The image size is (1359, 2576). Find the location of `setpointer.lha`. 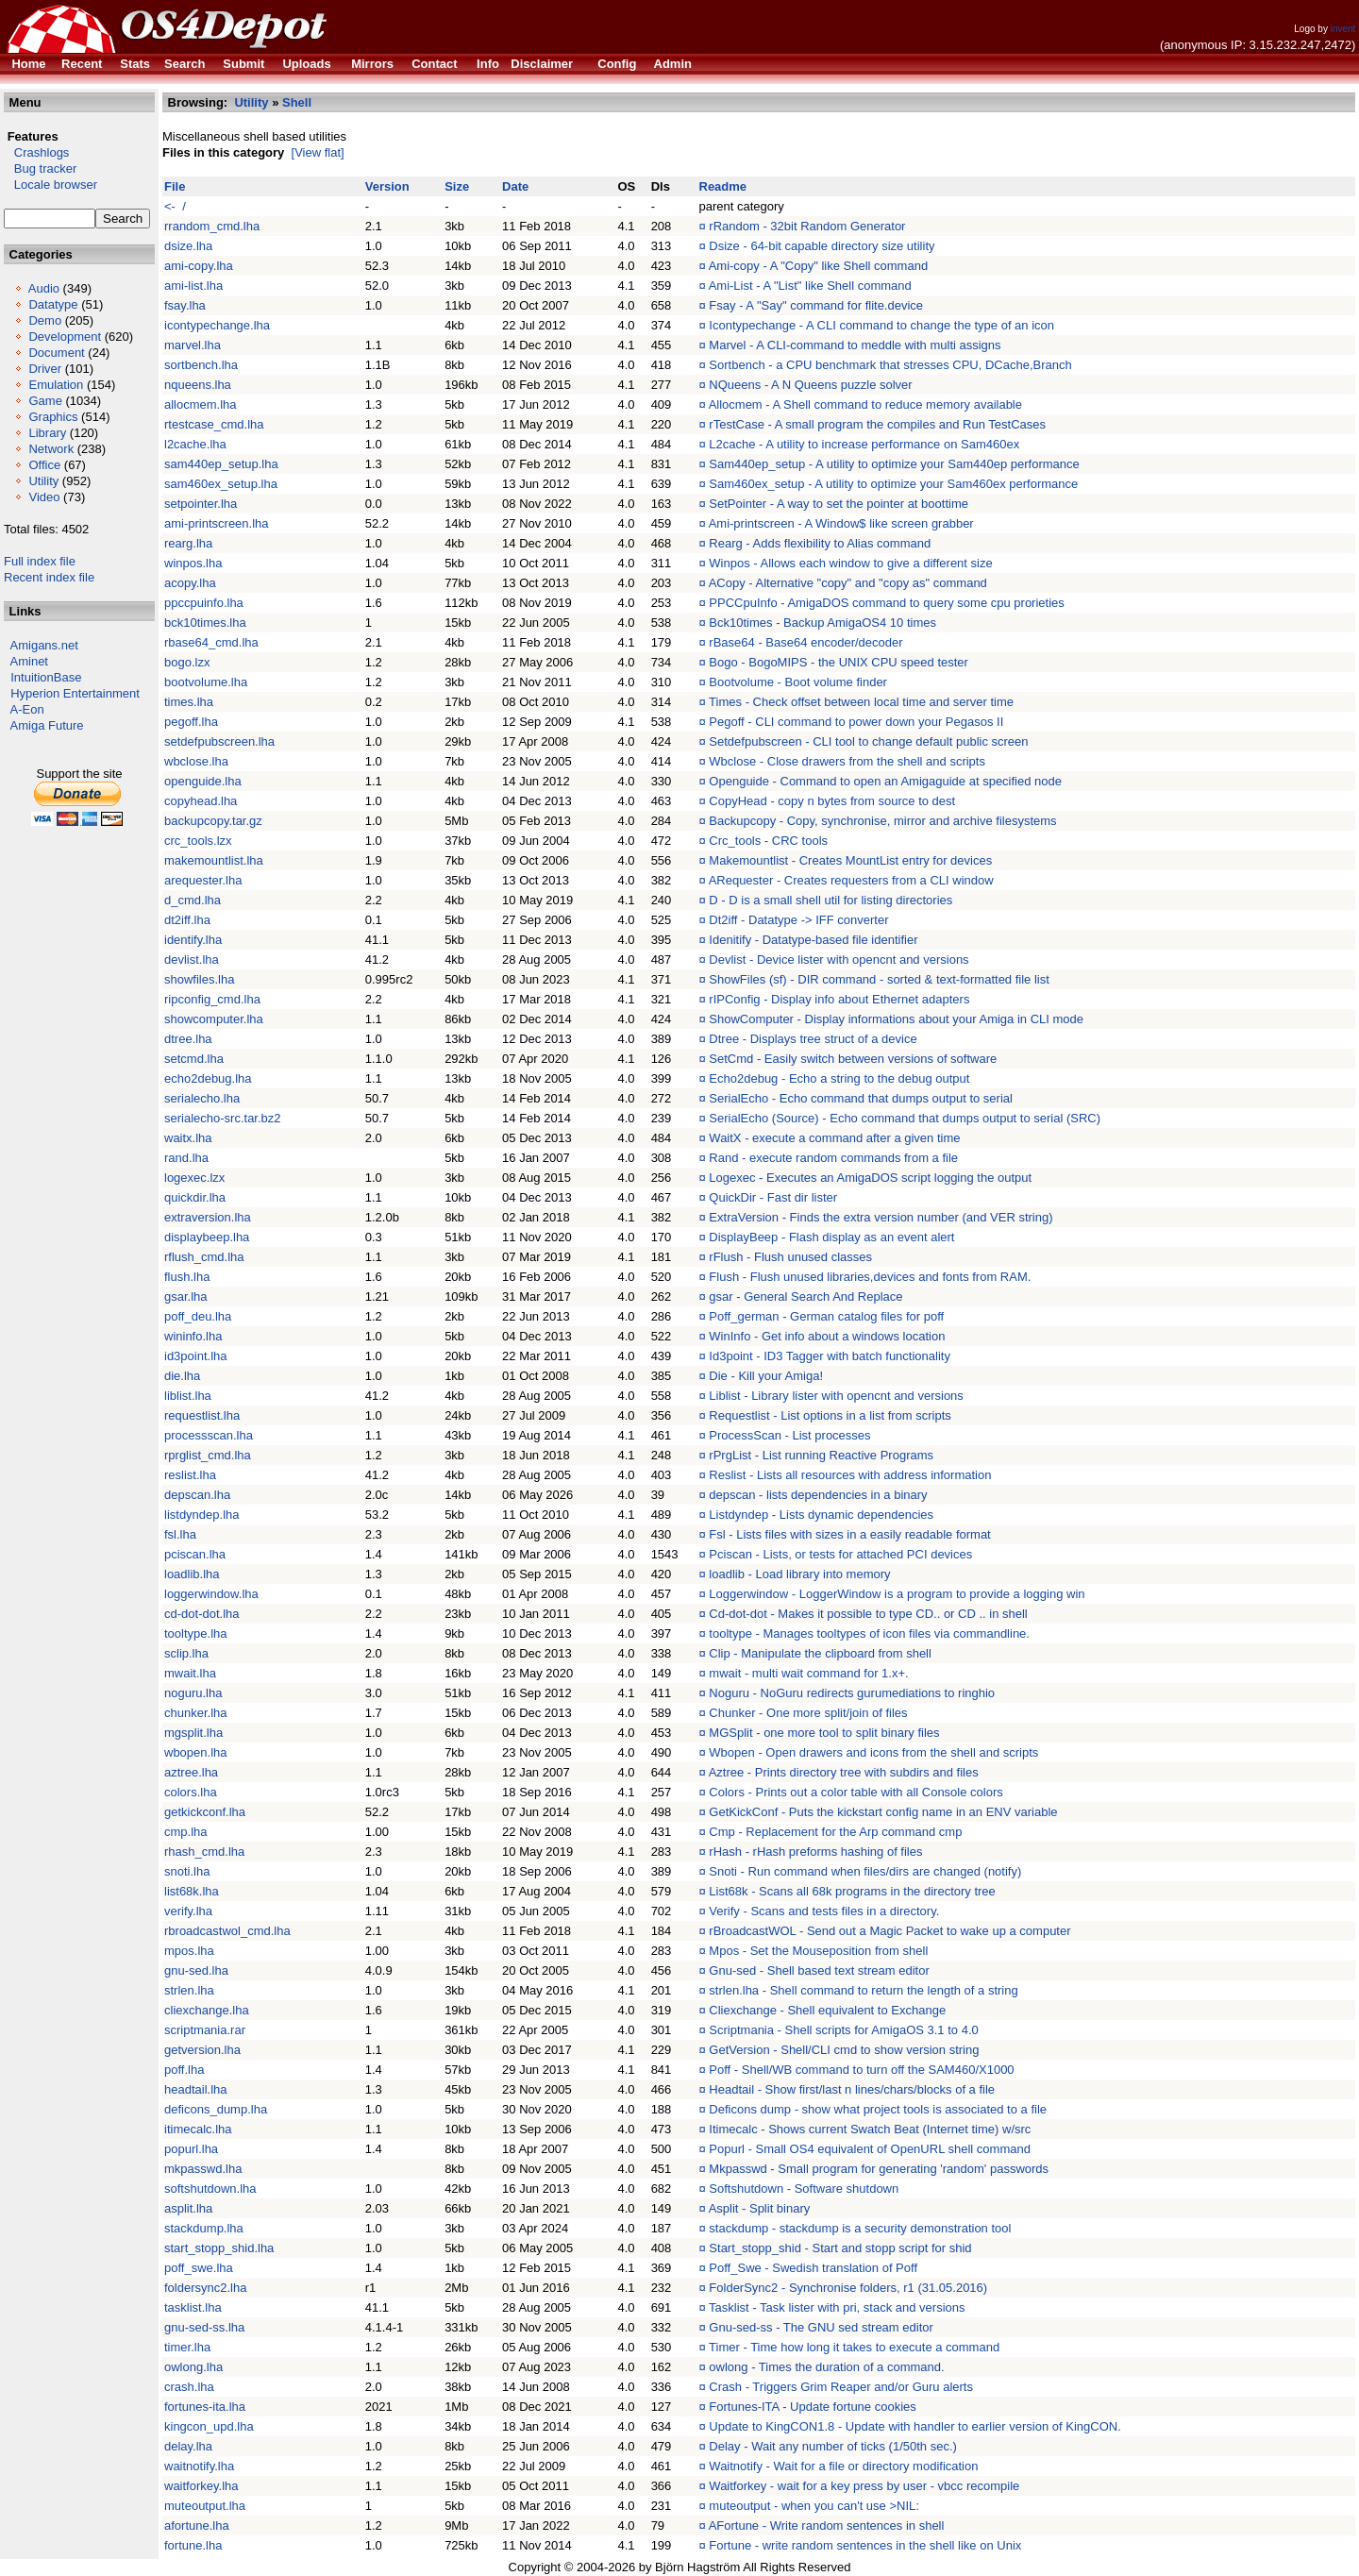

setpointer.lha is located at coordinates (200, 504).